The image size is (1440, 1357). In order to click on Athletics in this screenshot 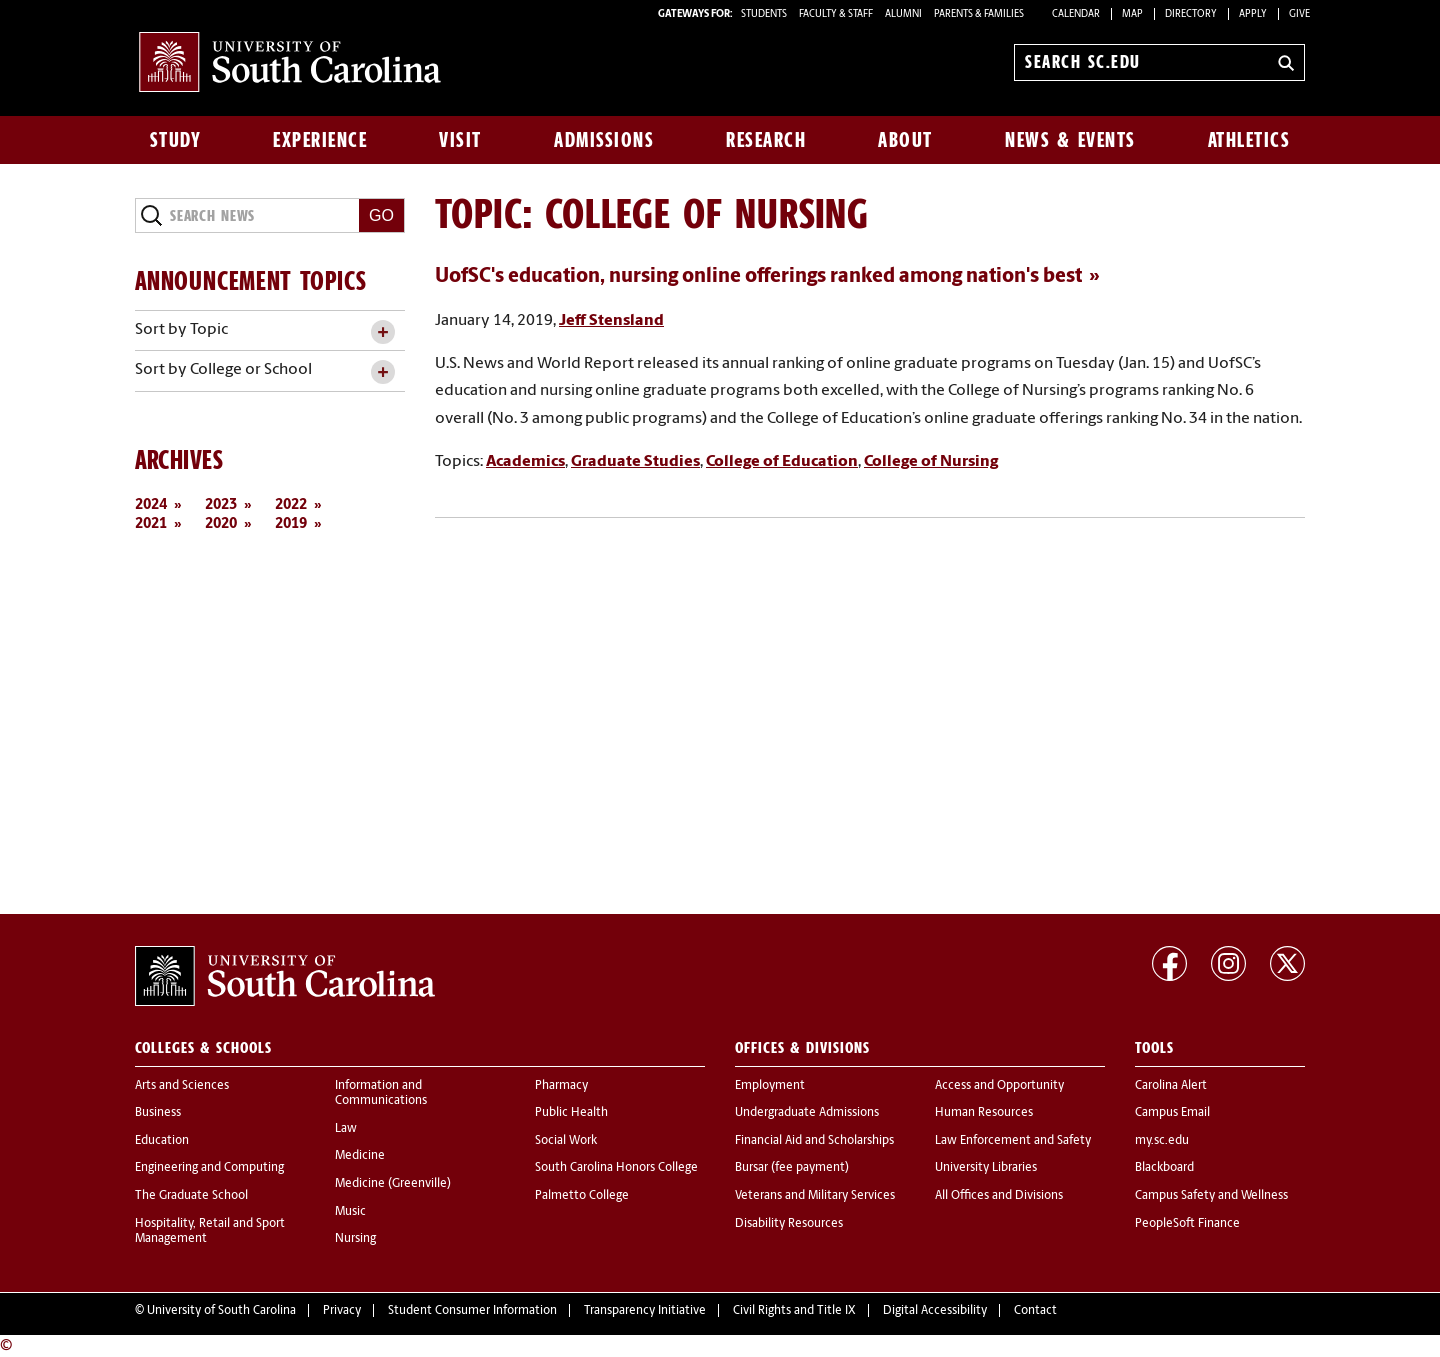, I will do `click(1249, 140)`.